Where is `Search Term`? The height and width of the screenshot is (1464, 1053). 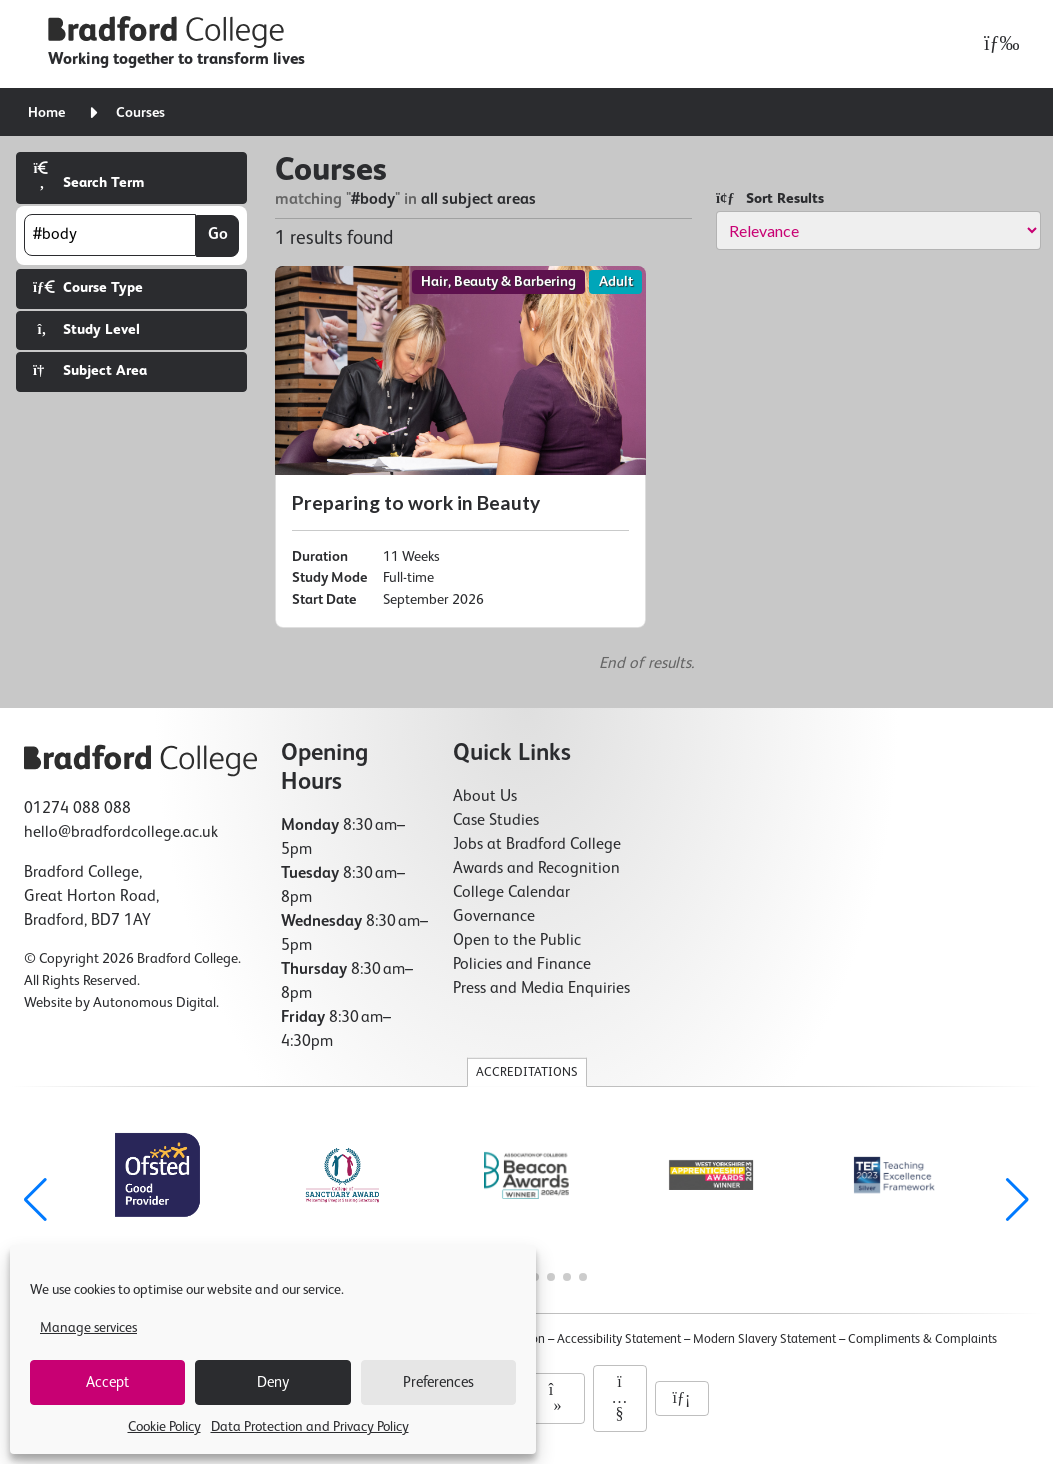
Search Term is located at coordinates (88, 175).